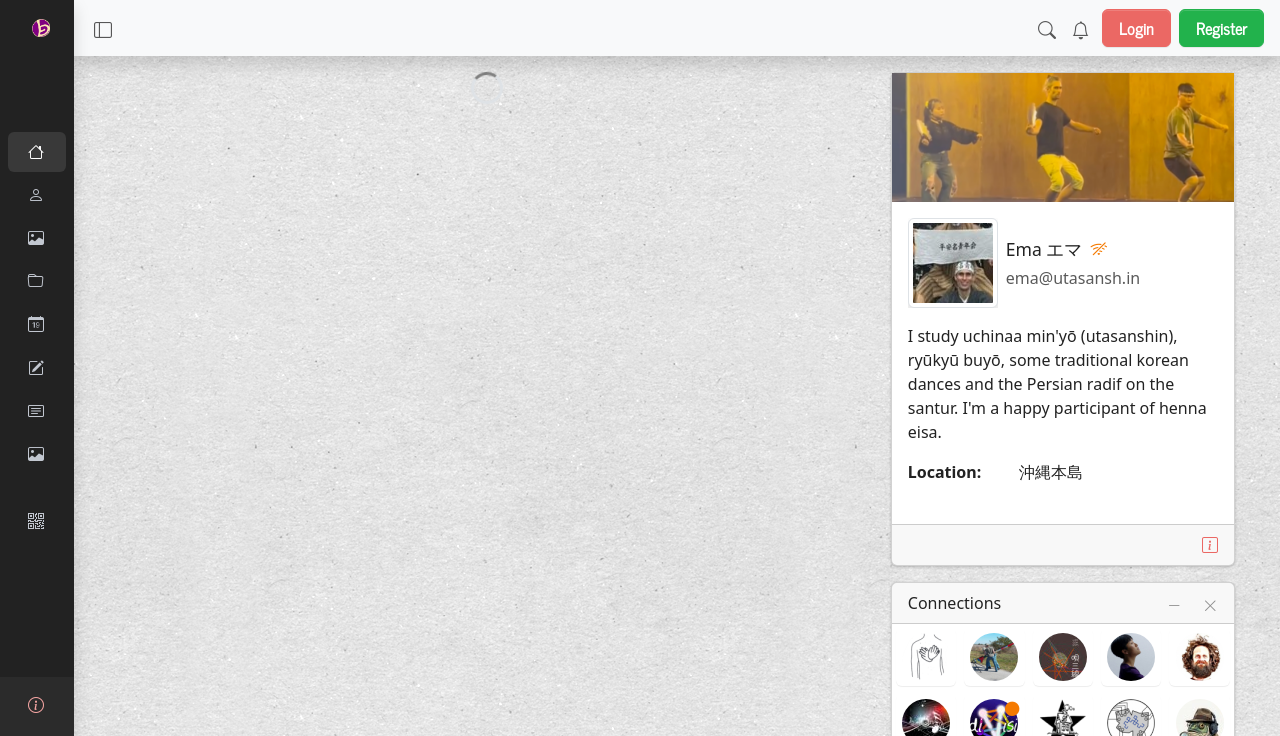 This screenshot has width=1280, height=736. What do you see at coordinates (1221, 28) in the screenshot?
I see `Register` at bounding box center [1221, 28].